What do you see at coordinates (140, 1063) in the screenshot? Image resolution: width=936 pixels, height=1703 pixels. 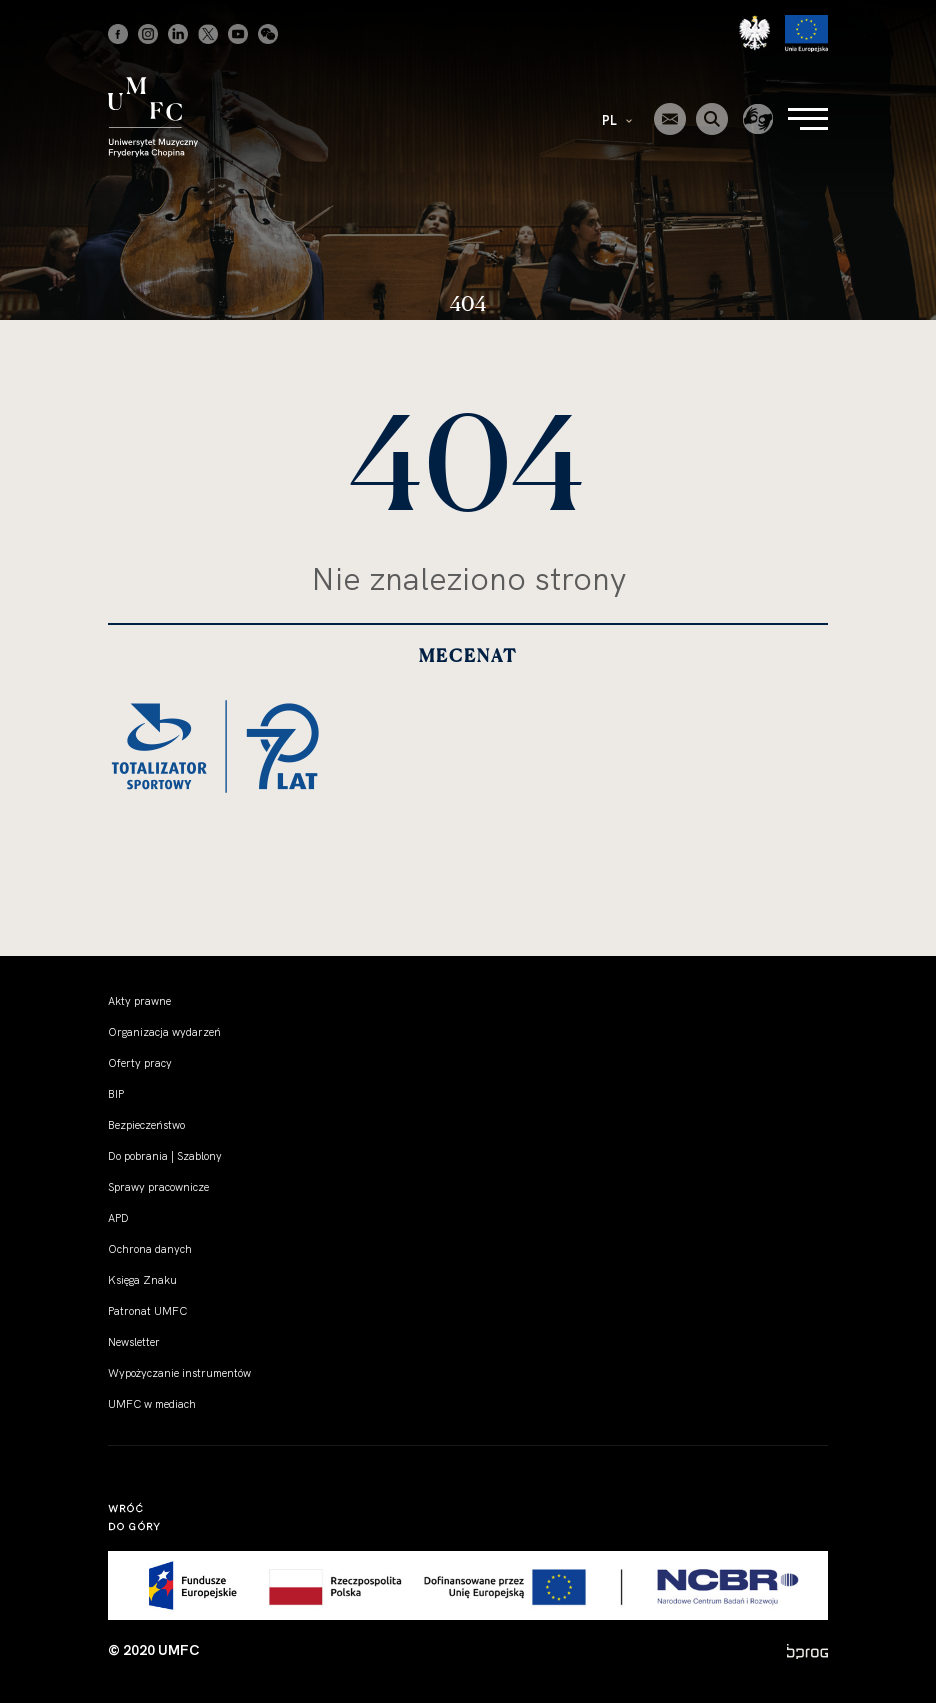 I see `Oferty pracy` at bounding box center [140, 1063].